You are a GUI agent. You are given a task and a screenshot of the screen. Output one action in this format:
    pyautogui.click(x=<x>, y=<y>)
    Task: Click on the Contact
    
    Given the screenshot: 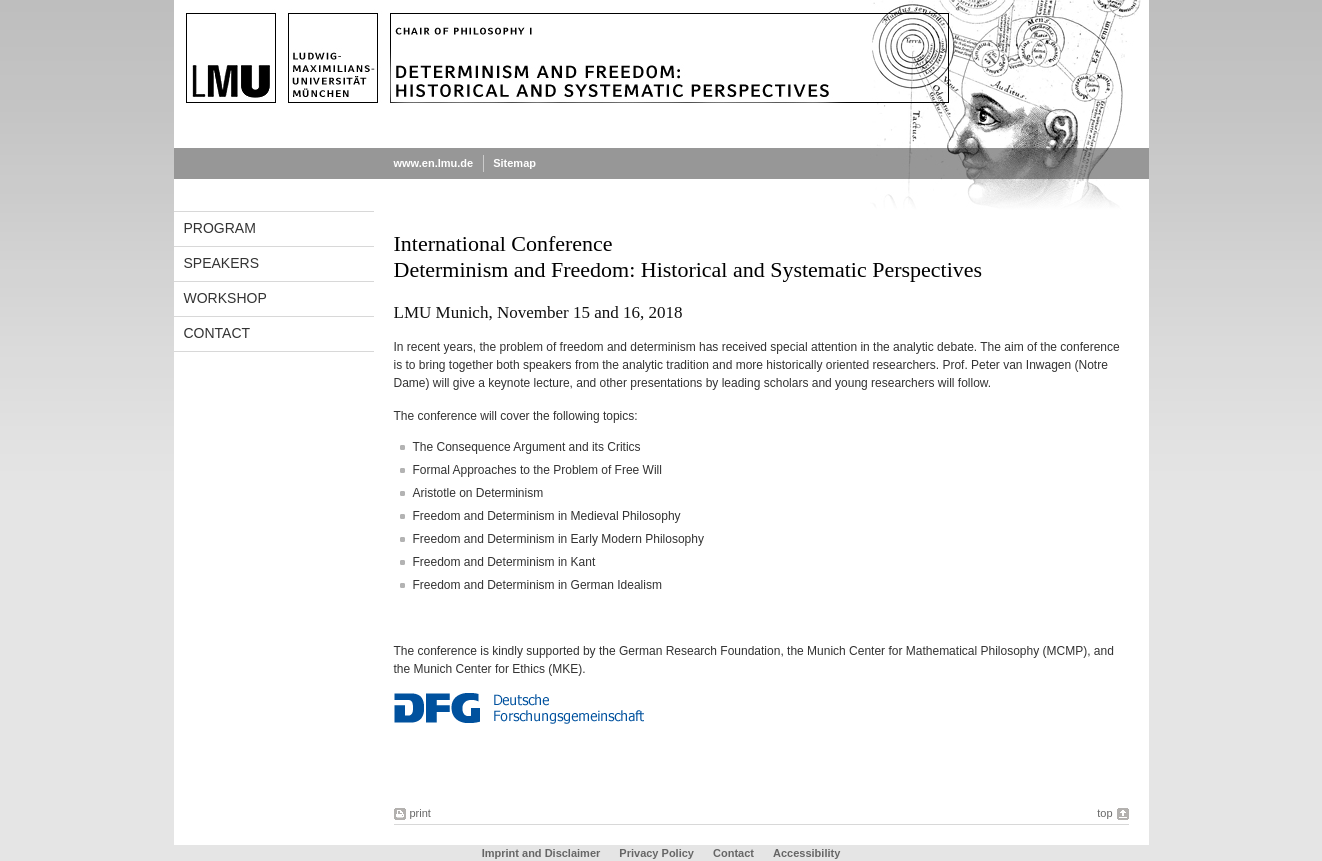 What is the action you would take?
    pyautogui.click(x=217, y=333)
    